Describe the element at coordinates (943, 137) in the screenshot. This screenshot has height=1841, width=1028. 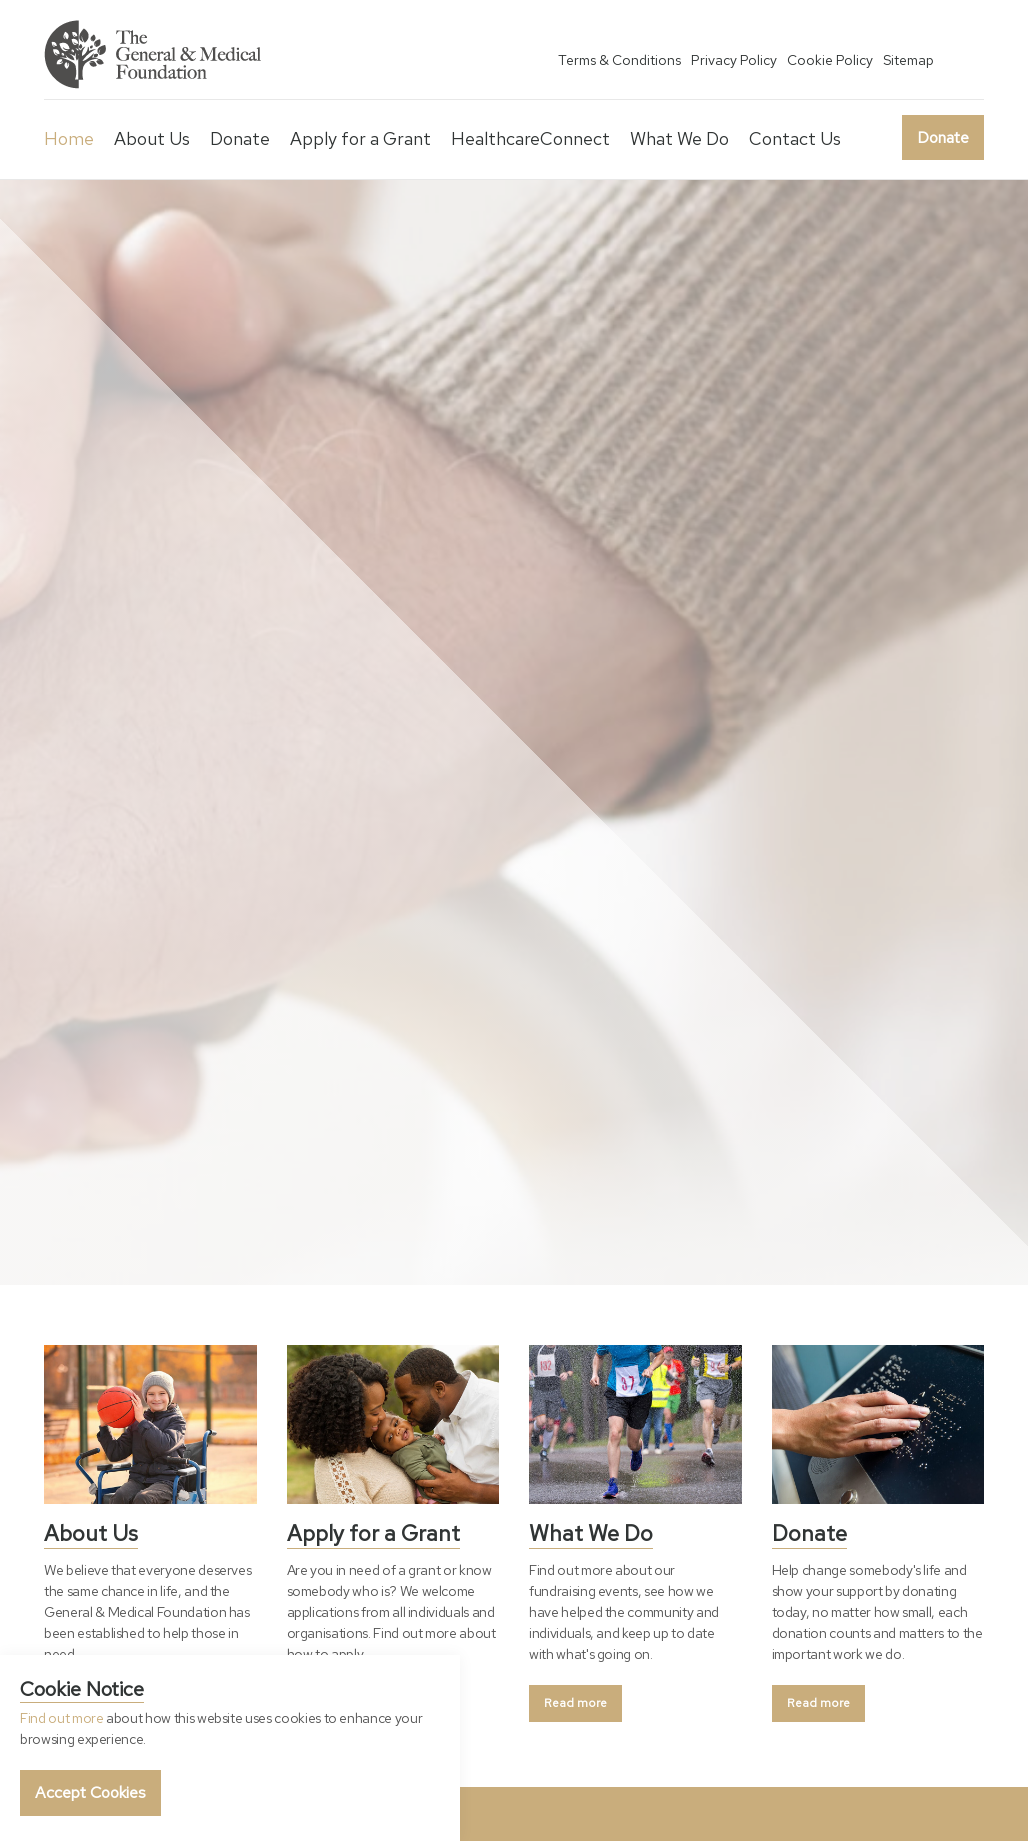
I see `Donate` at that location.